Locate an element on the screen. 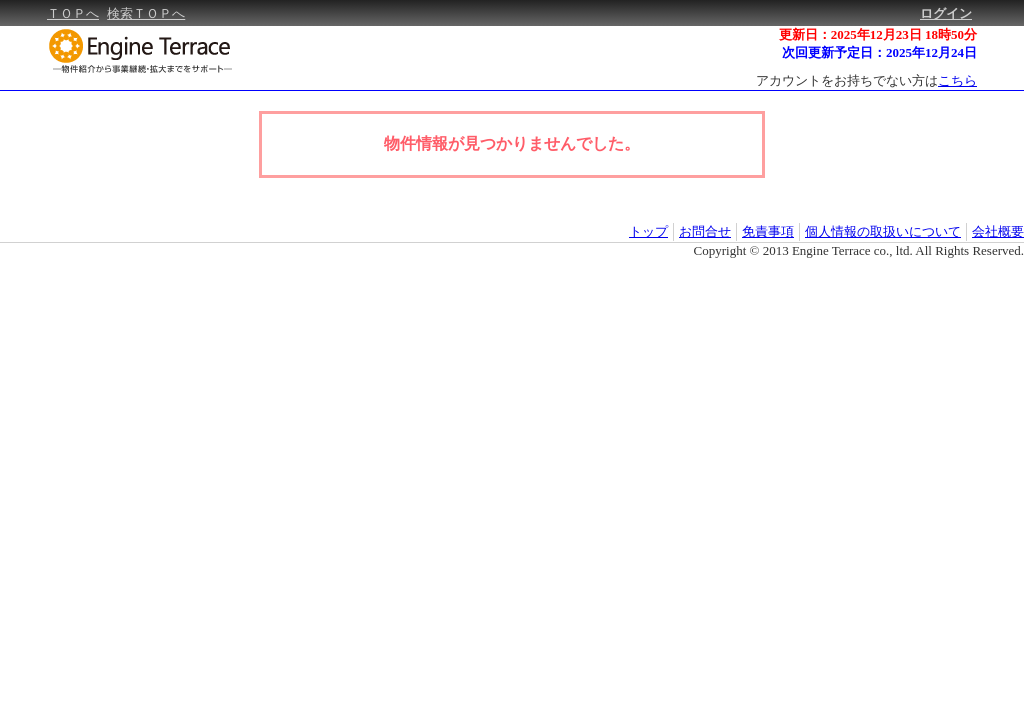  次回更新予定日：2025年12月24日 is located at coordinates (879, 52).